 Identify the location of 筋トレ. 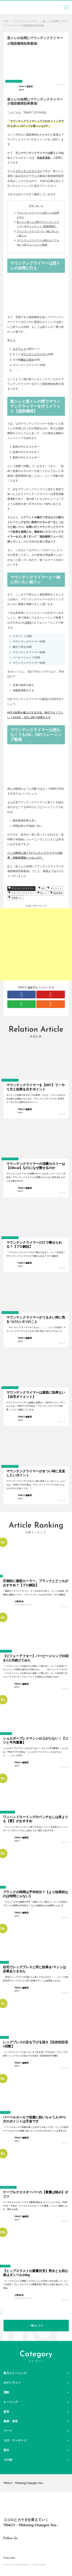
(42, 893).